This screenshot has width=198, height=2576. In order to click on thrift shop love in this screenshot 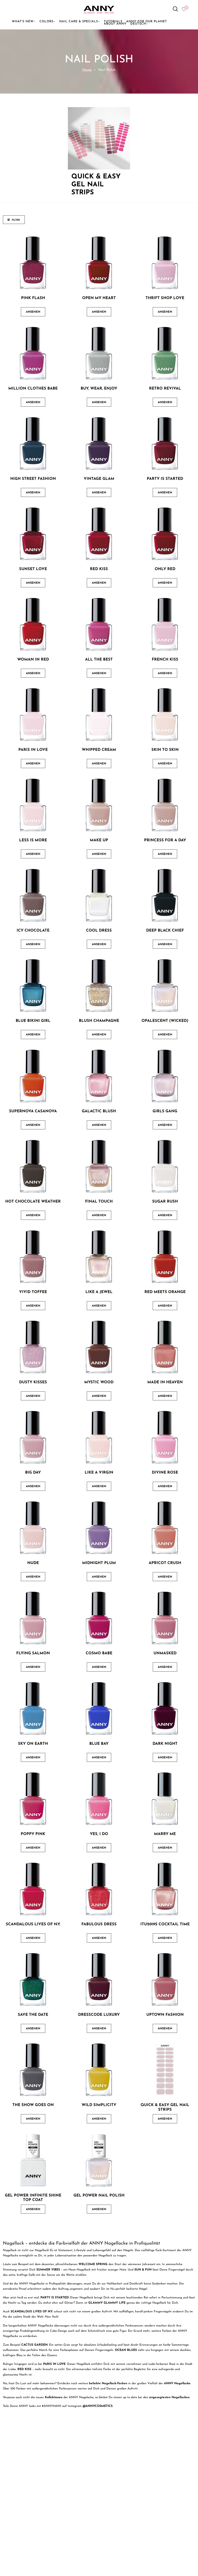, I will do `click(165, 298)`.